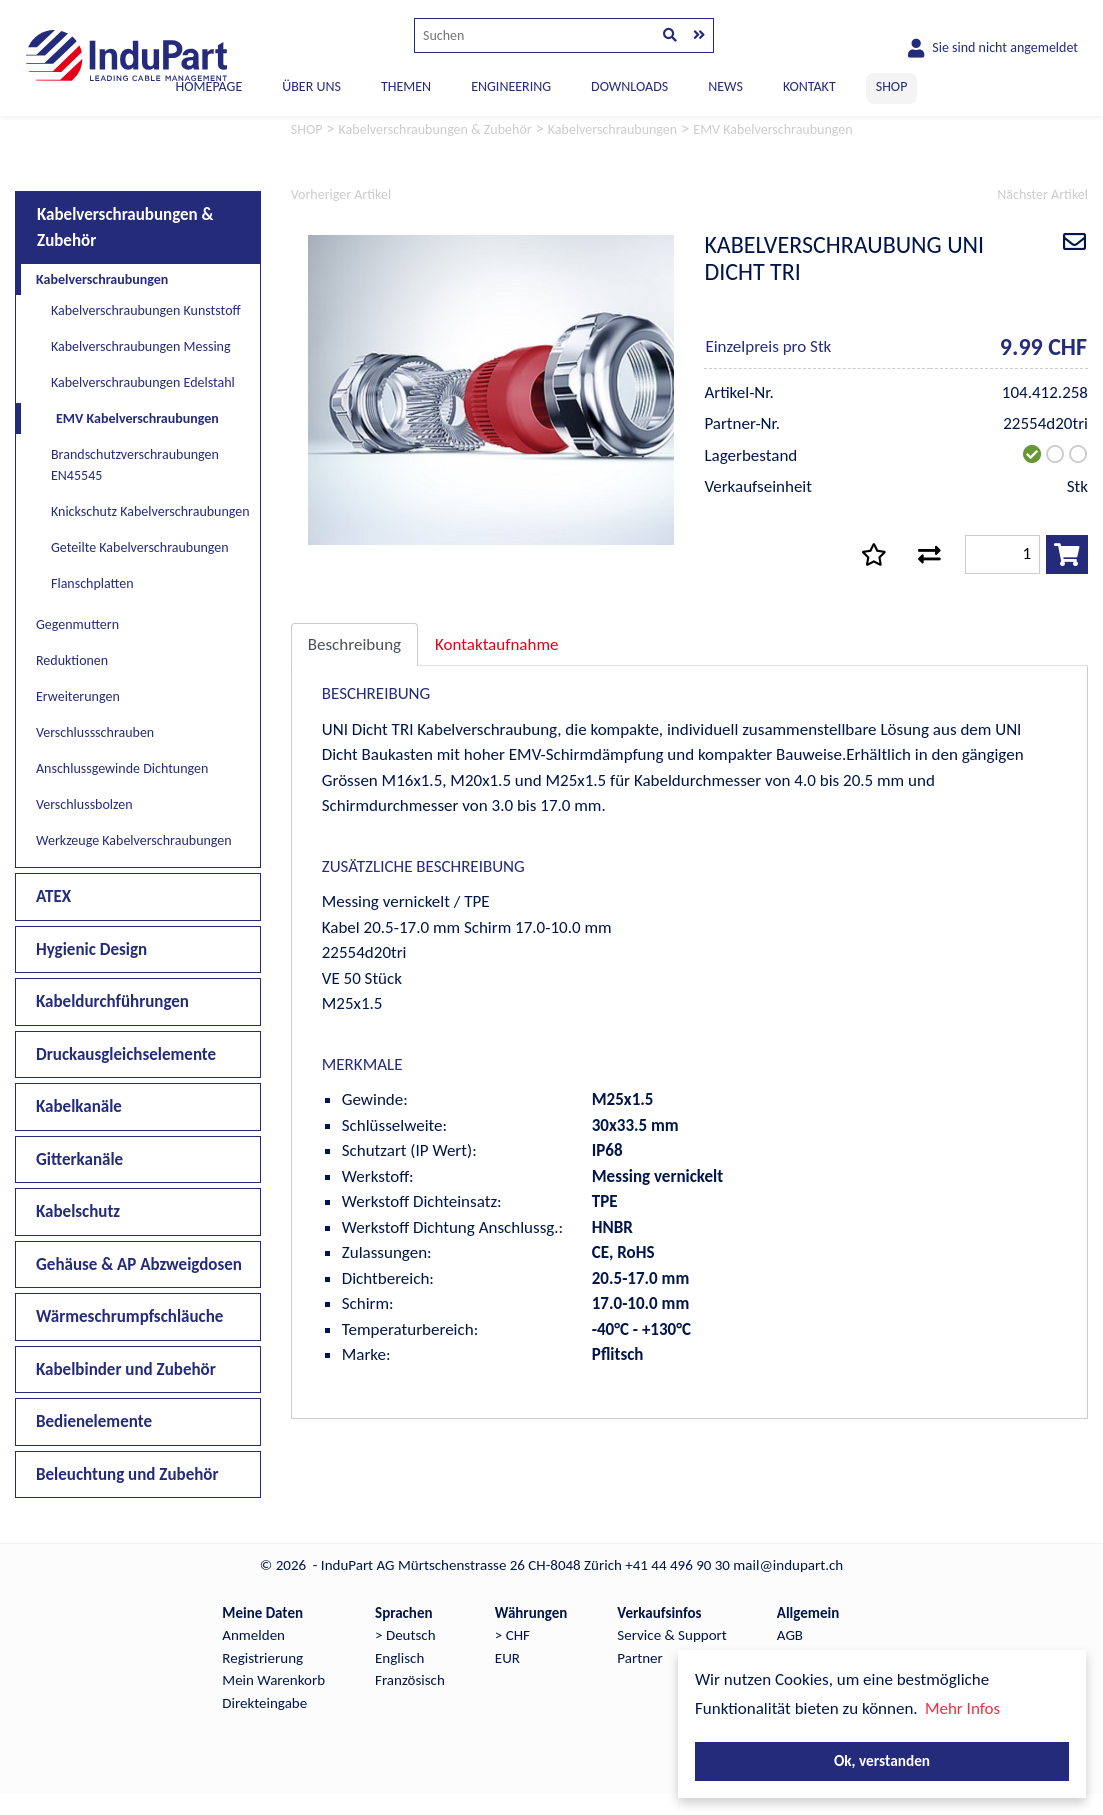 The width and height of the screenshot is (1103, 1815). What do you see at coordinates (126, 1369) in the screenshot?
I see `Kabelbinder und Zubehör` at bounding box center [126, 1369].